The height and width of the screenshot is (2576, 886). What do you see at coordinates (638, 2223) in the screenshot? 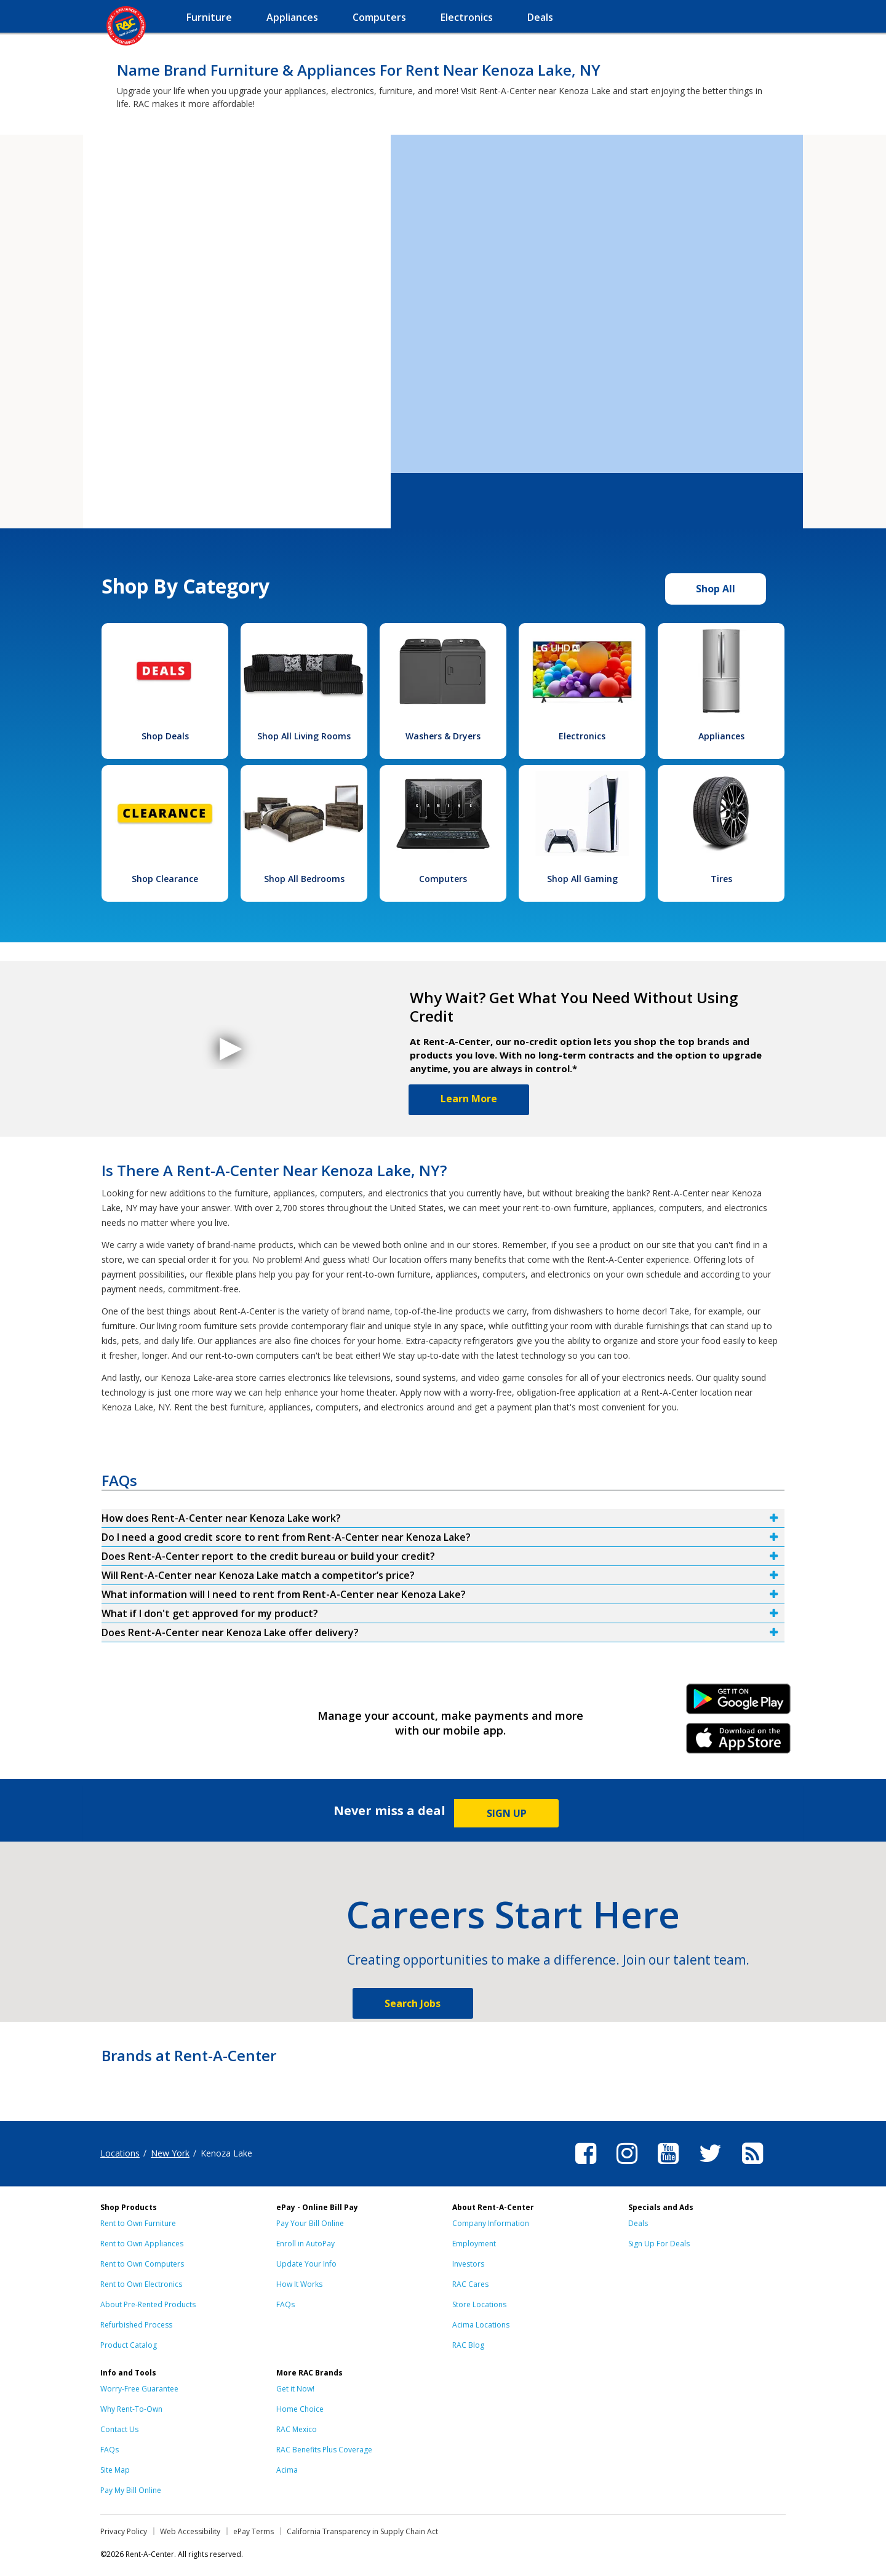
I see `Deals` at bounding box center [638, 2223].